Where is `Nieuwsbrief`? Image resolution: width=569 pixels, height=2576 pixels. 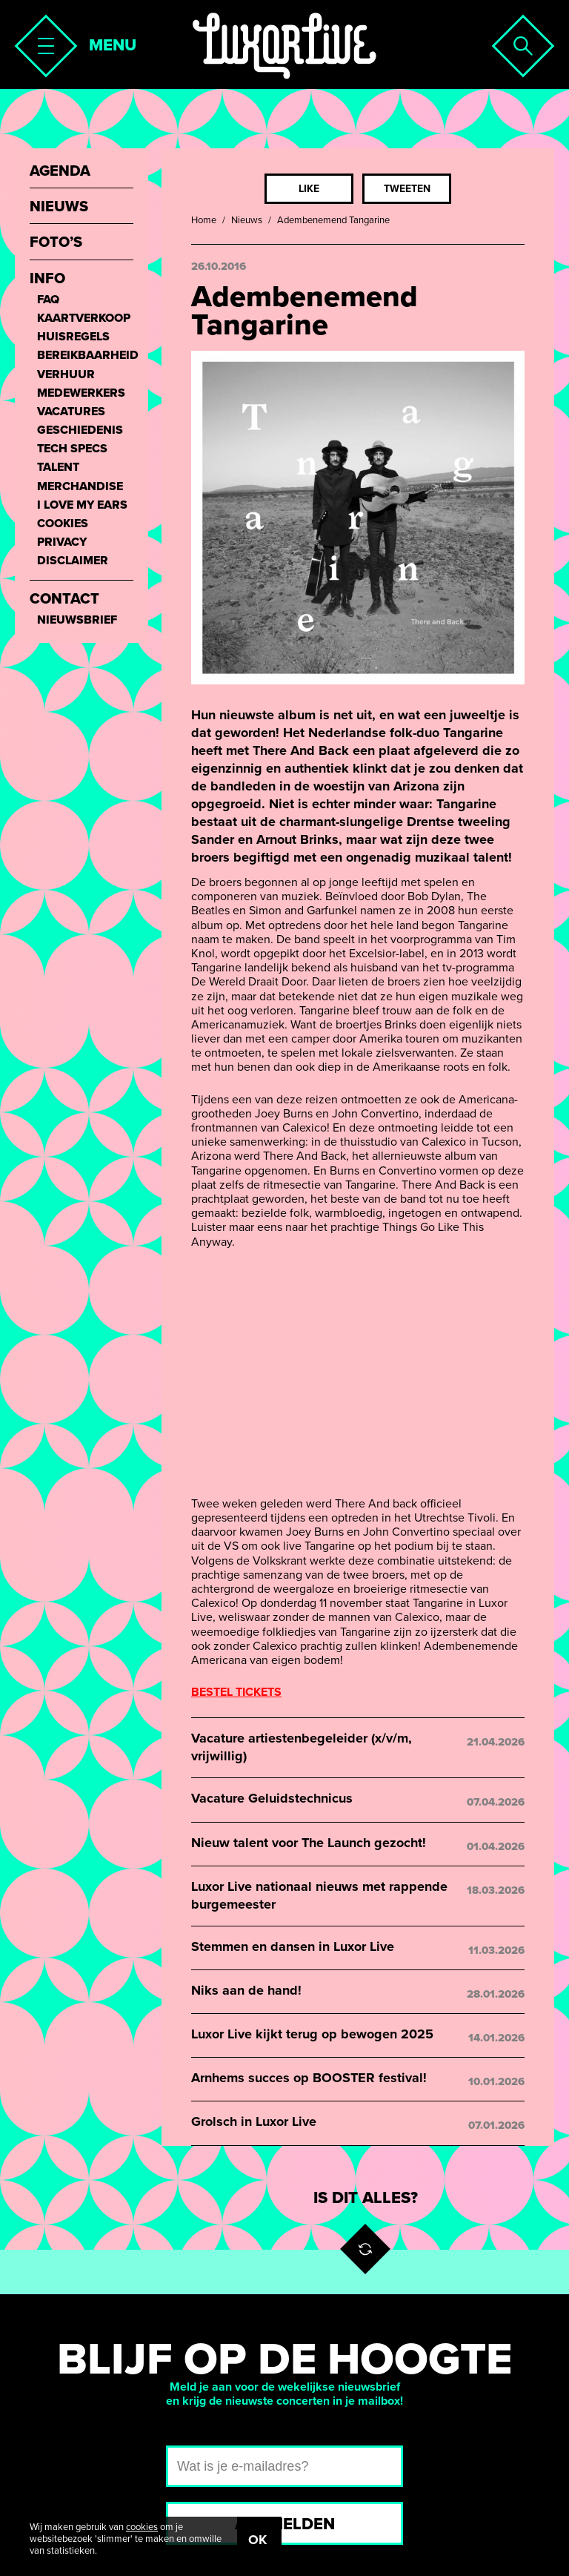 Nieuwsbrief is located at coordinates (77, 620).